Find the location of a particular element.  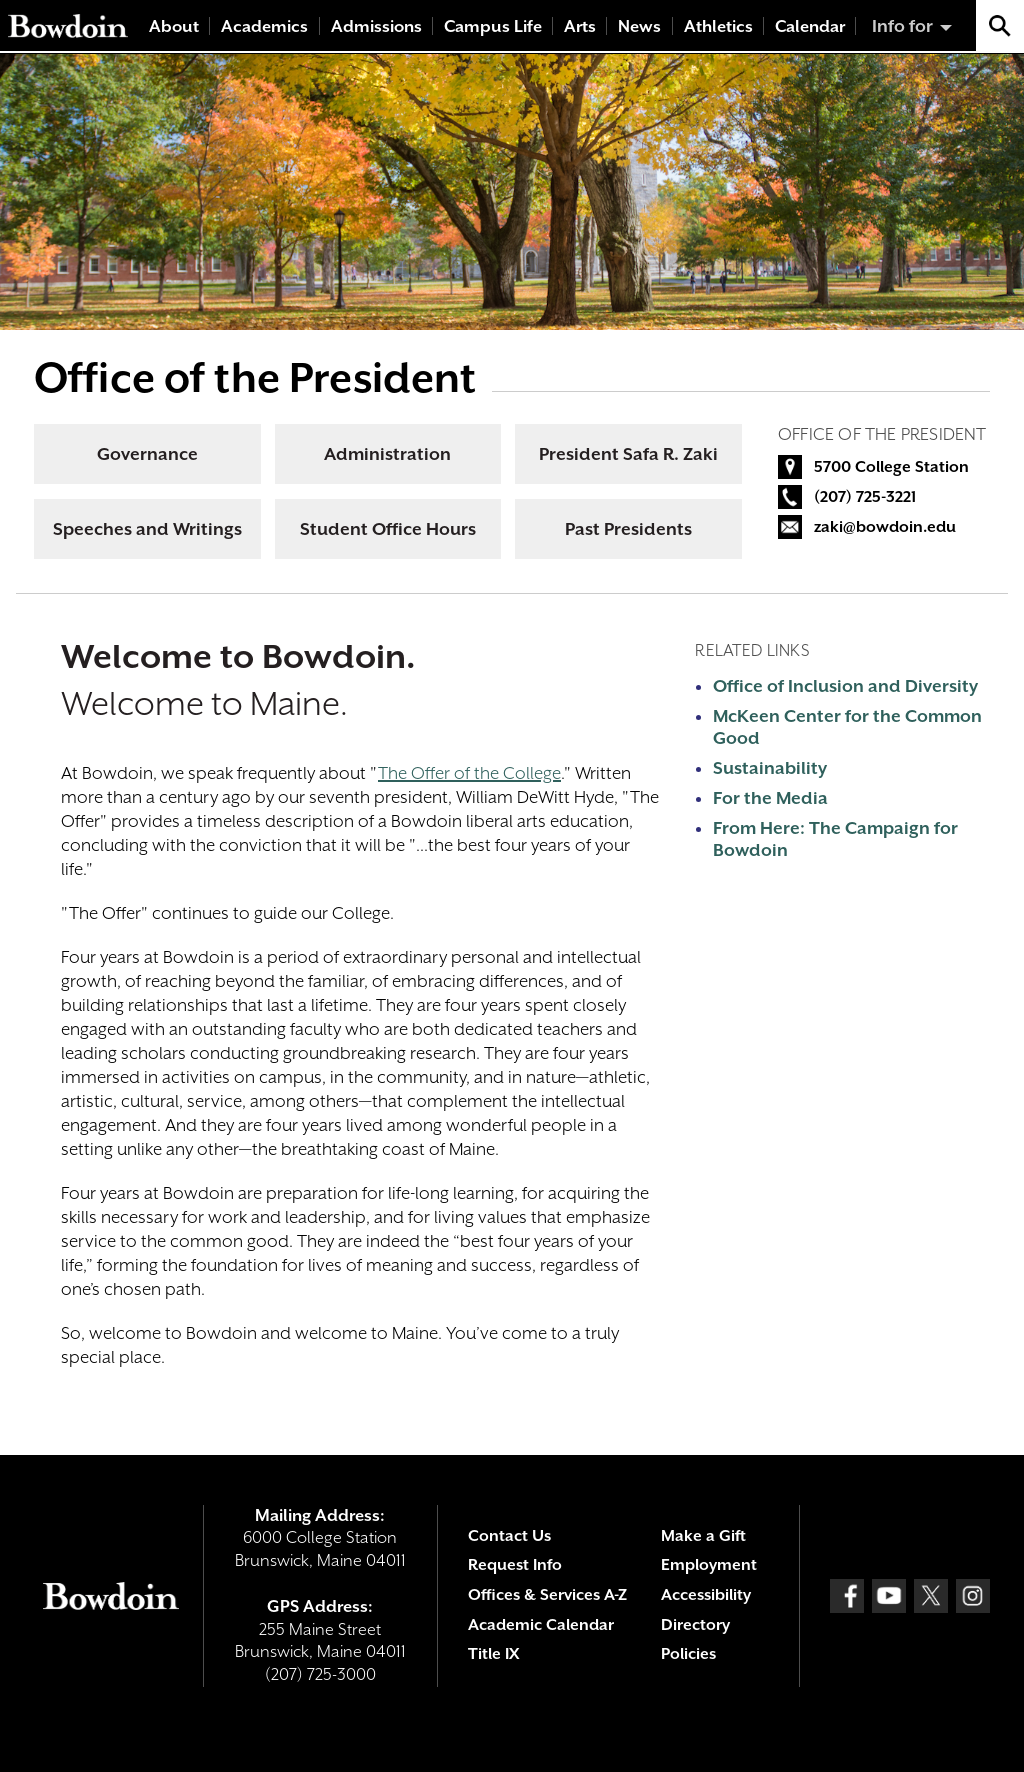

Employment is located at coordinates (709, 1565).